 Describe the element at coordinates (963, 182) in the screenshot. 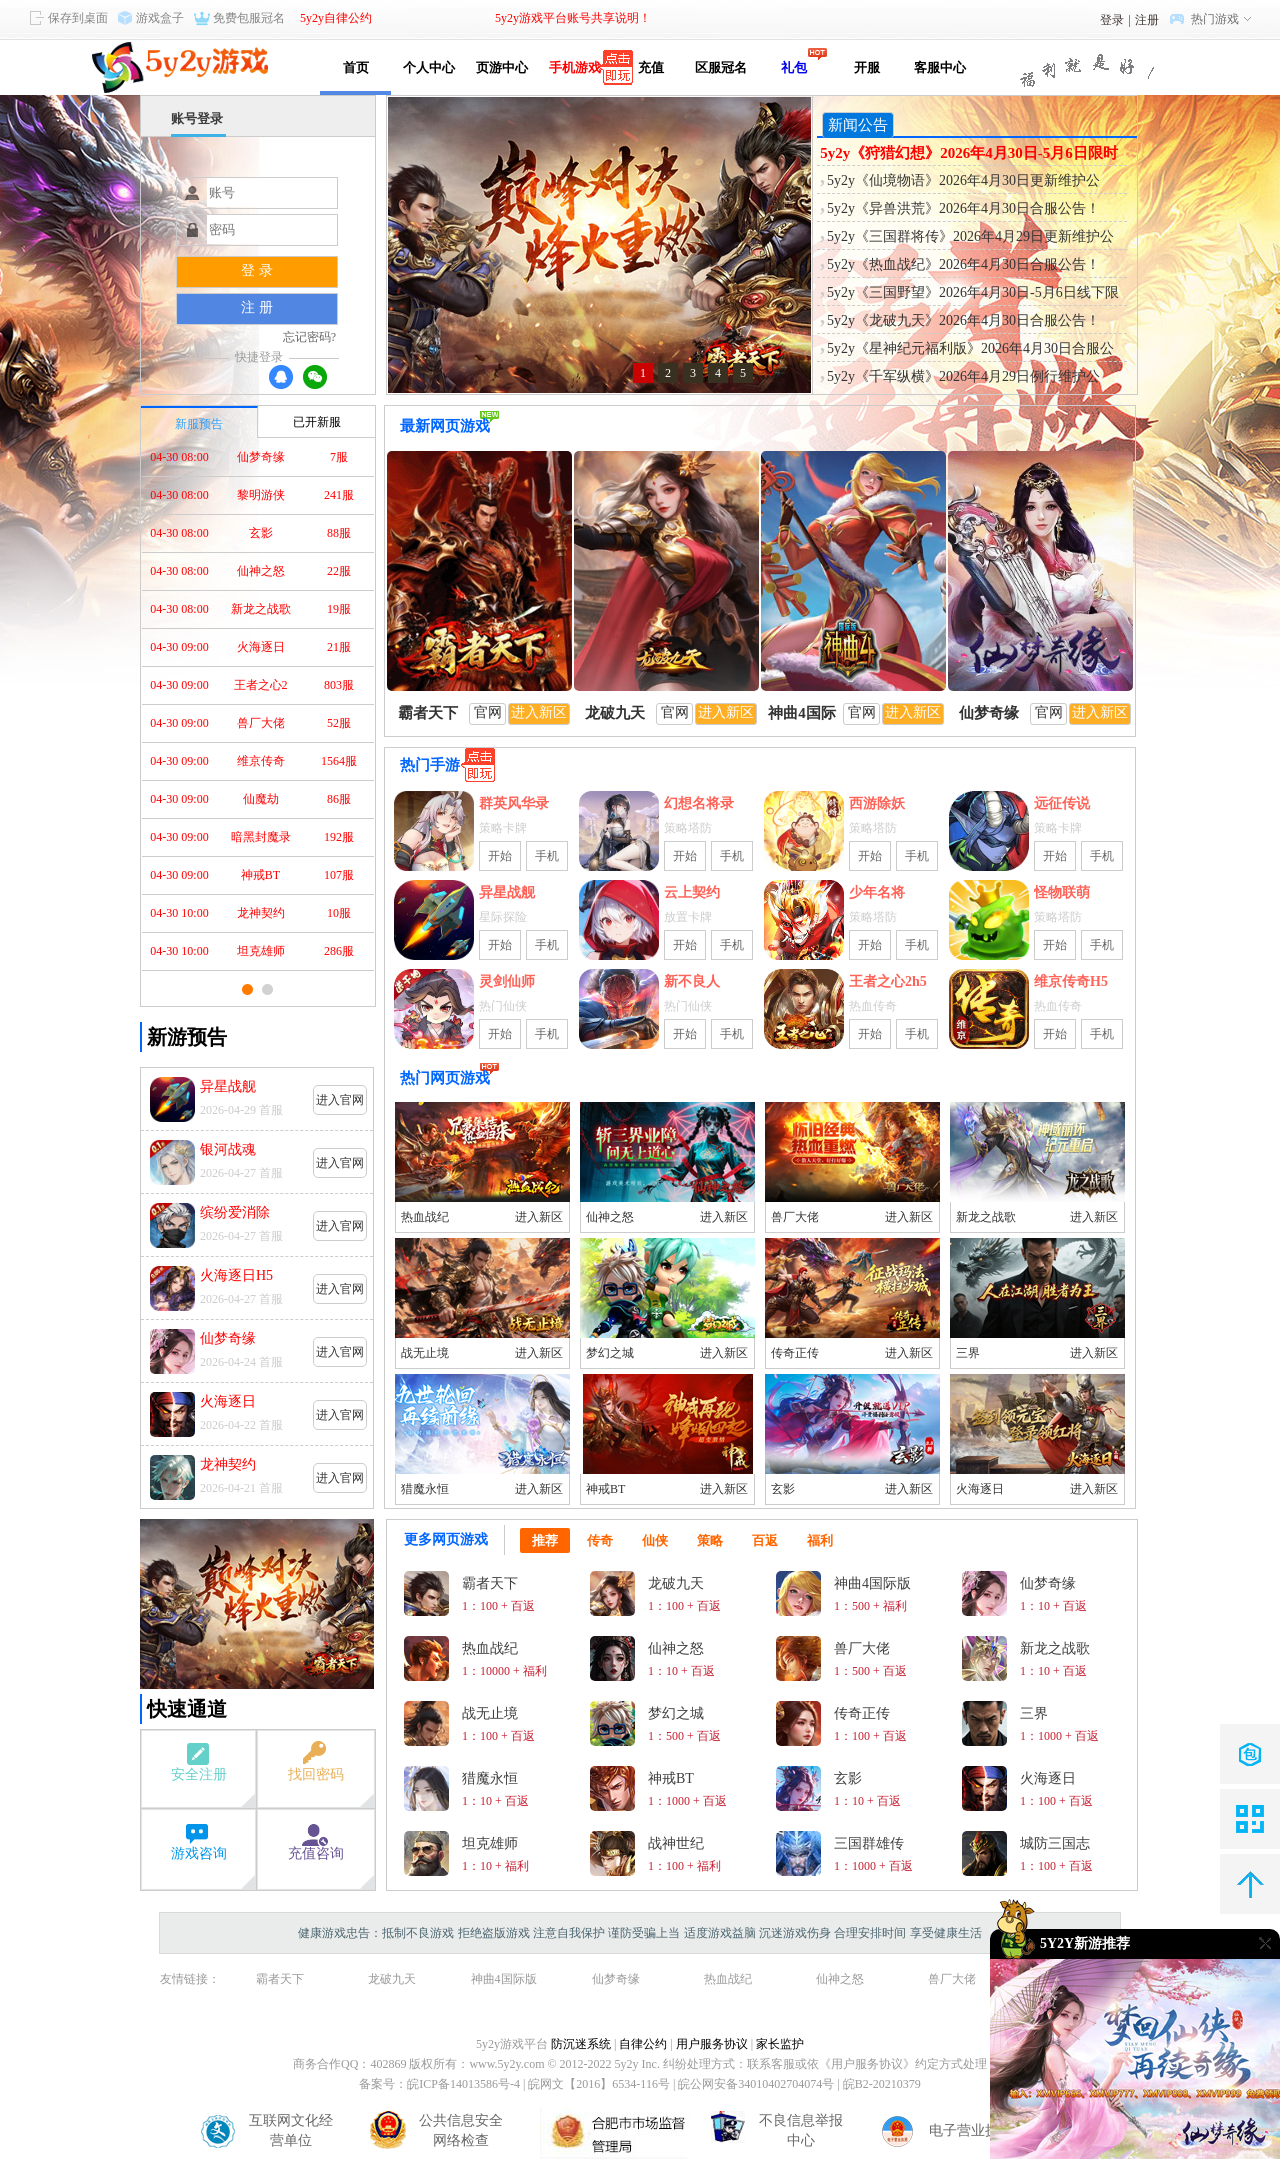

I see `5y2y《仙境物语》2026年4月30日更新维护公告！` at that location.